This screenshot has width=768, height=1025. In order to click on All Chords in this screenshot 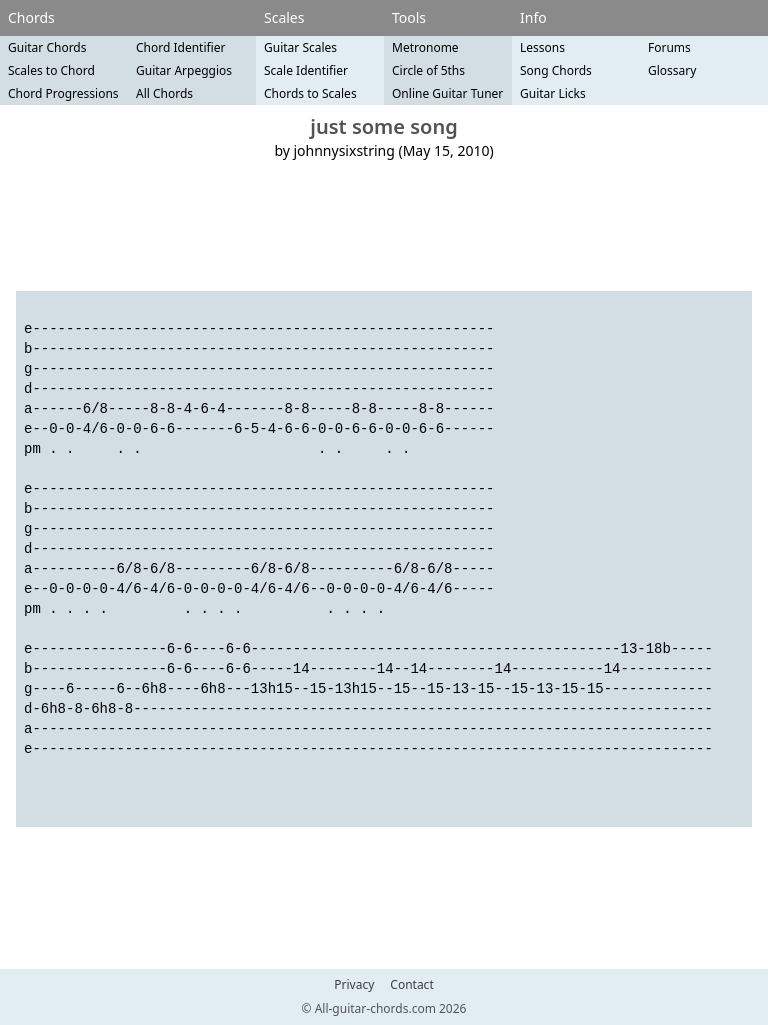, I will do `click(164, 93)`.